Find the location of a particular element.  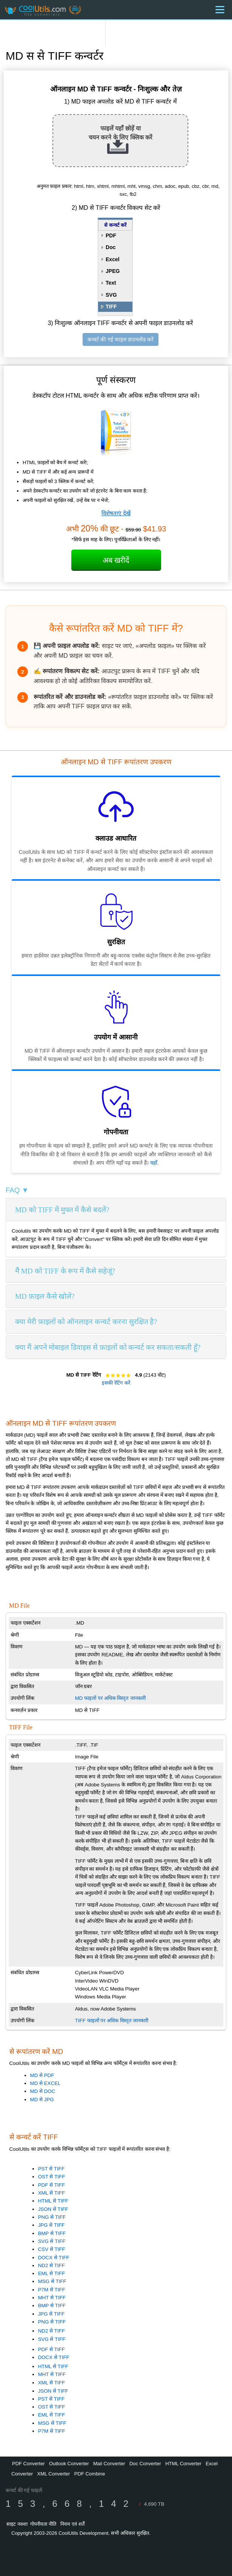

MSG से TIFF is located at coordinates (52, 2281).